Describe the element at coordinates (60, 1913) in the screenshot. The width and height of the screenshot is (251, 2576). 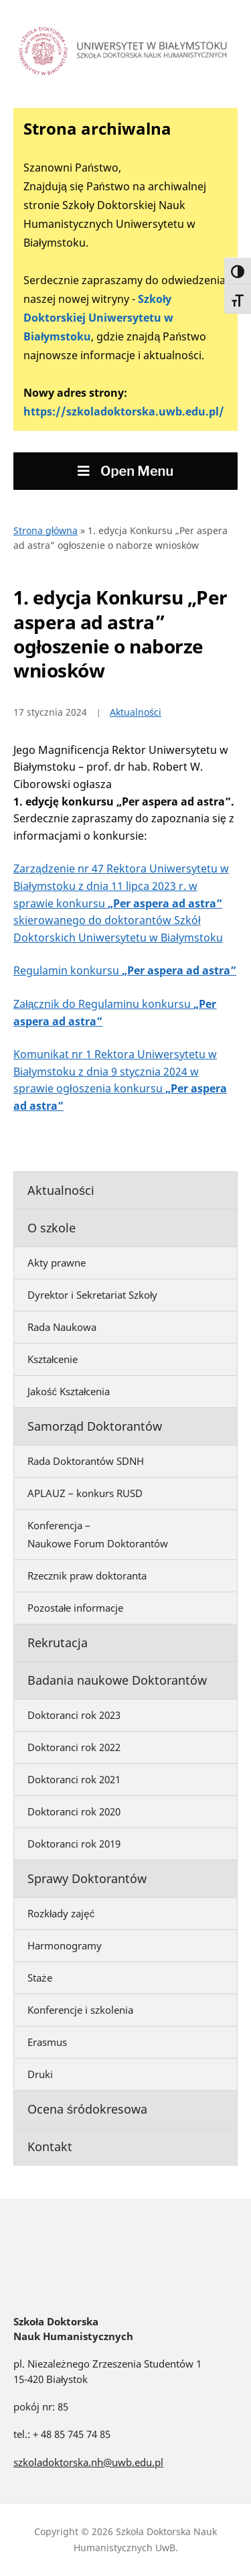
I see `Rozkłady zajęć` at that location.